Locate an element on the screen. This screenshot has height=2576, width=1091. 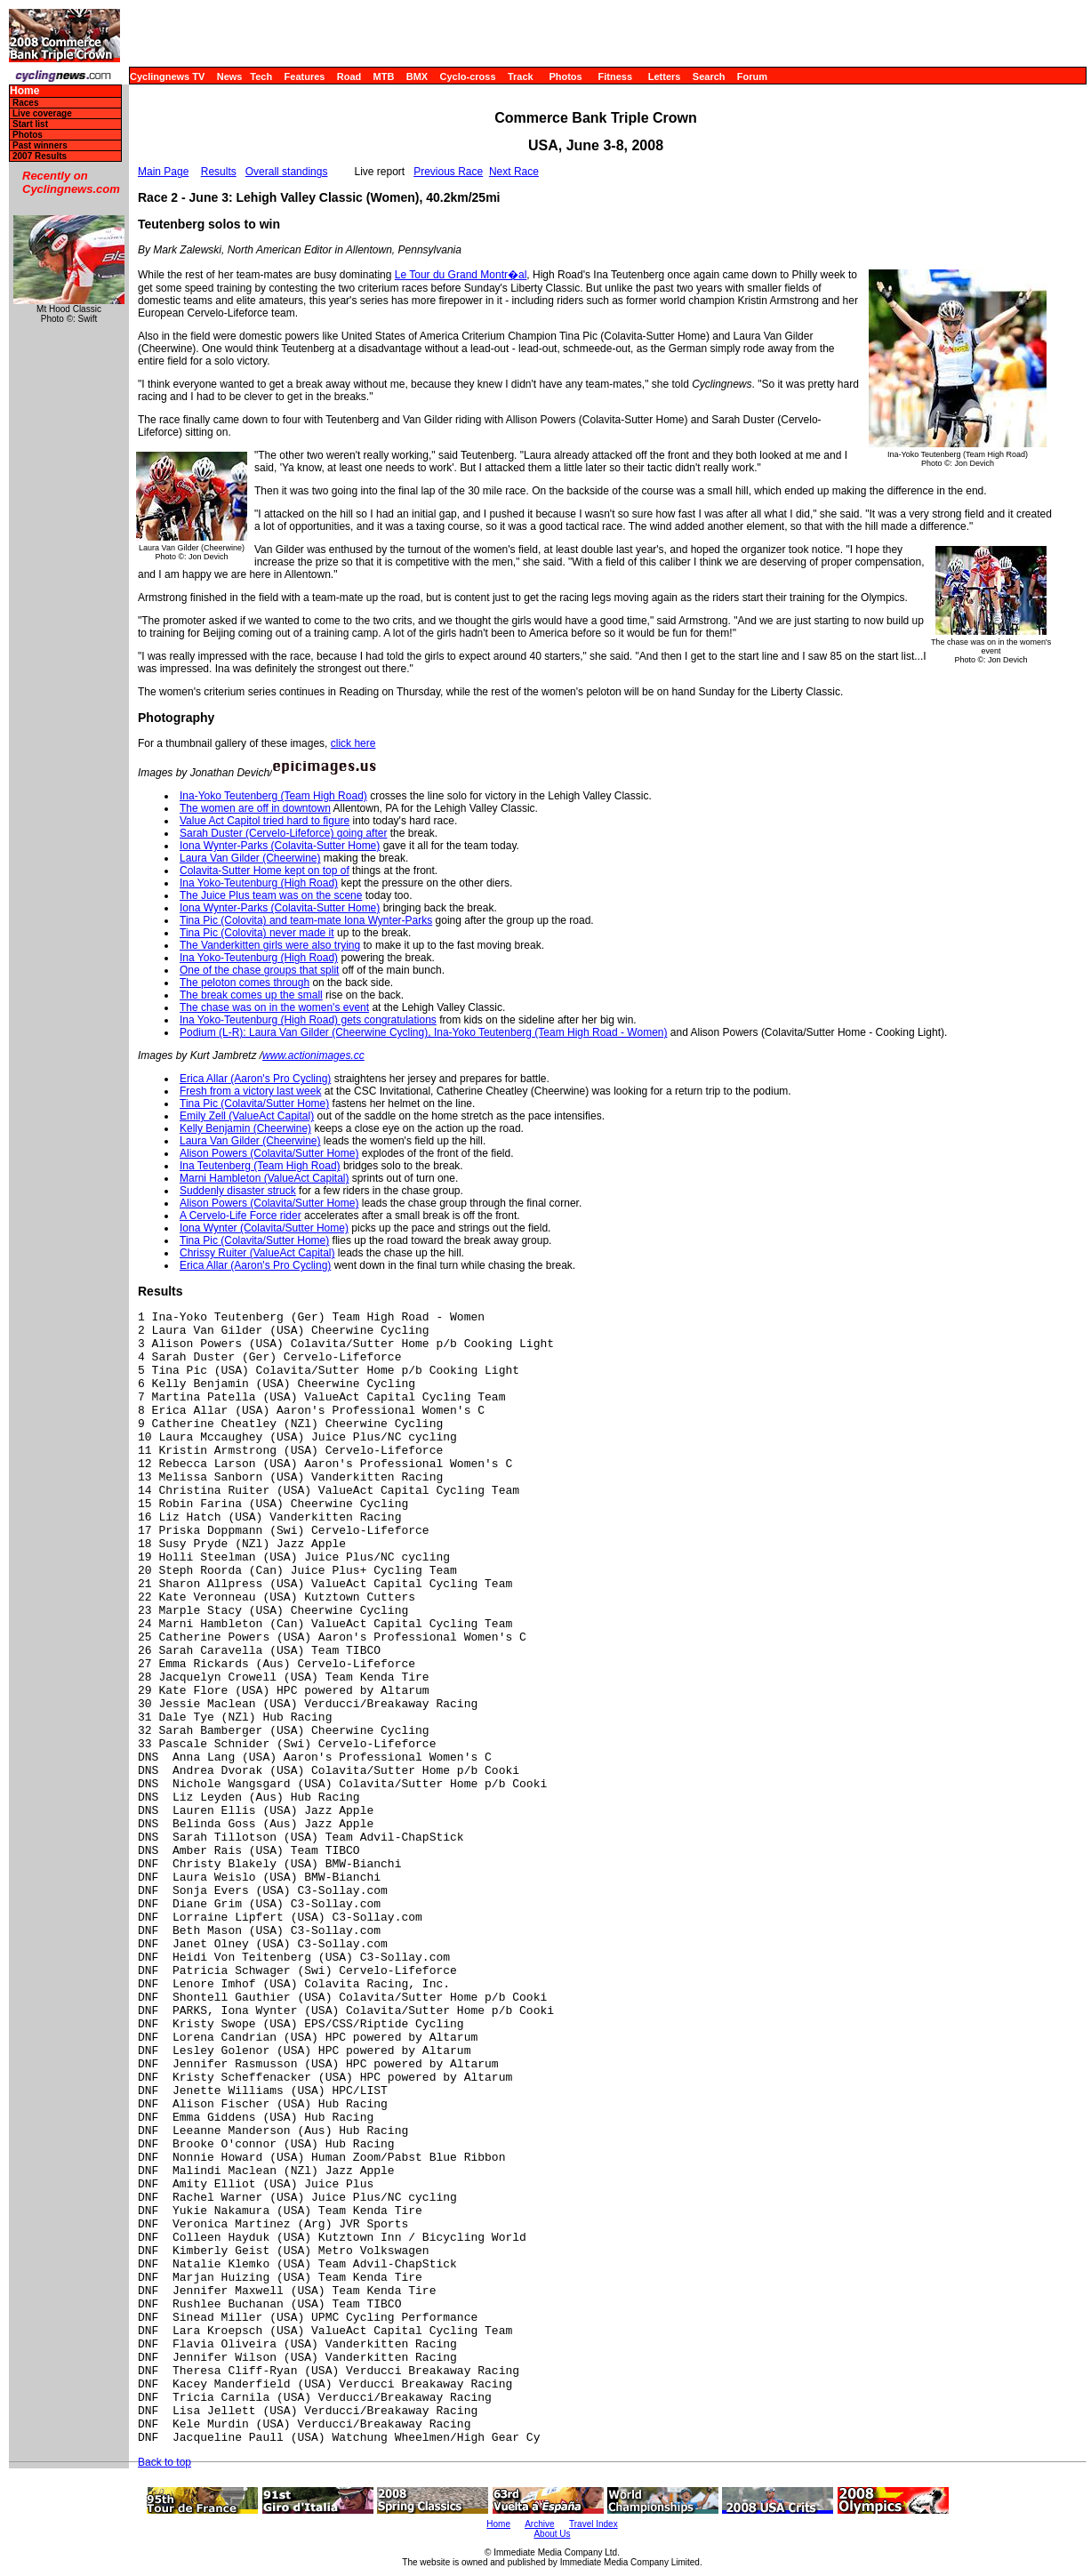
News is located at coordinates (230, 76).